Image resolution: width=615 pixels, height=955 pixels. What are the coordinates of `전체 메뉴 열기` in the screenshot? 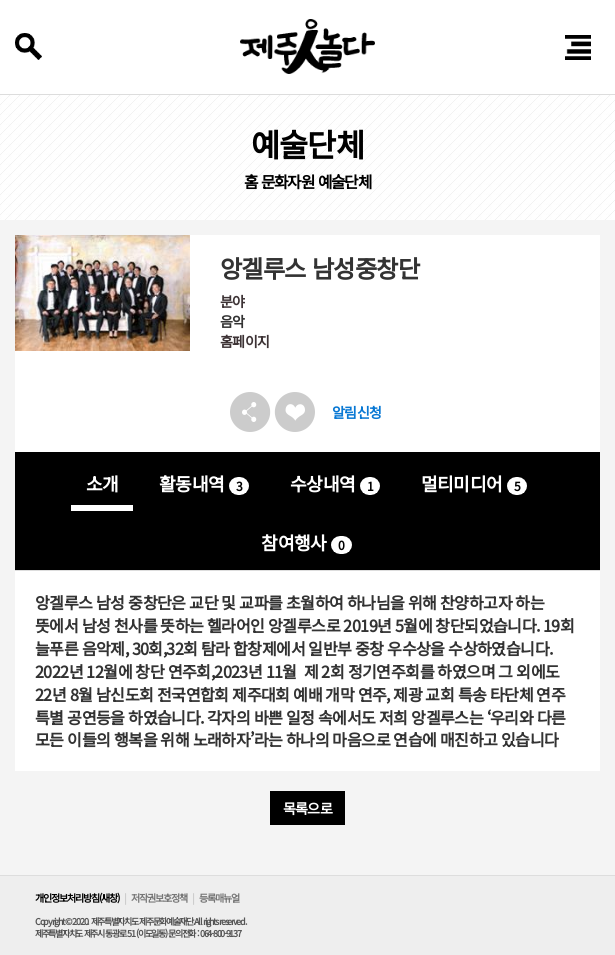 It's located at (578, 47).